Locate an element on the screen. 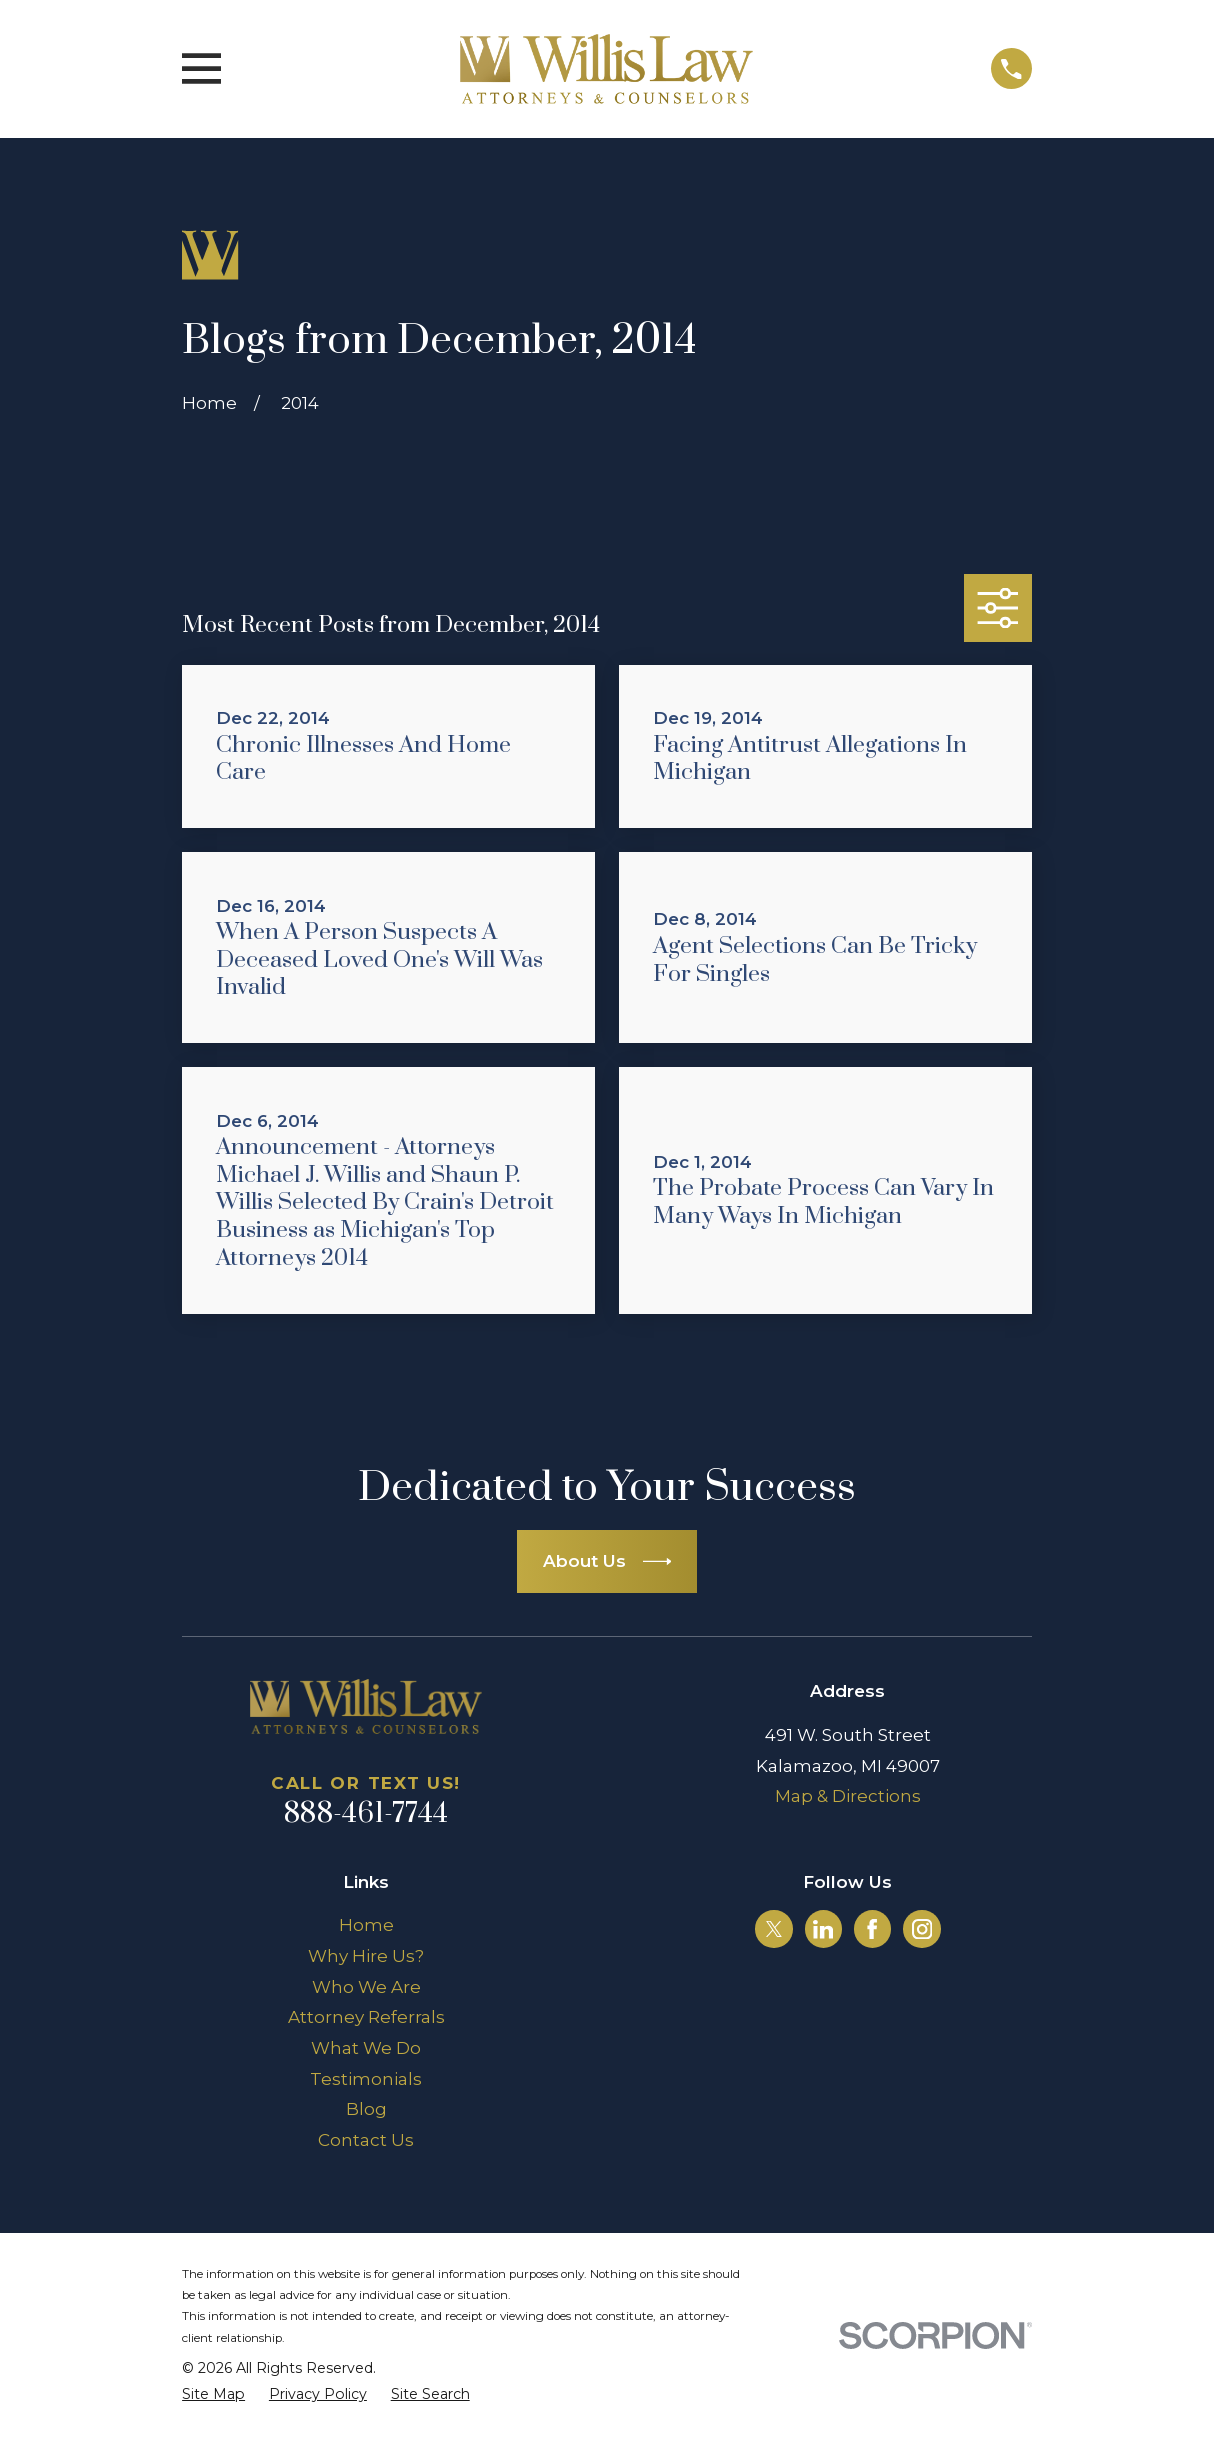 This screenshot has width=1214, height=2438. Blog is located at coordinates (366, 2109).